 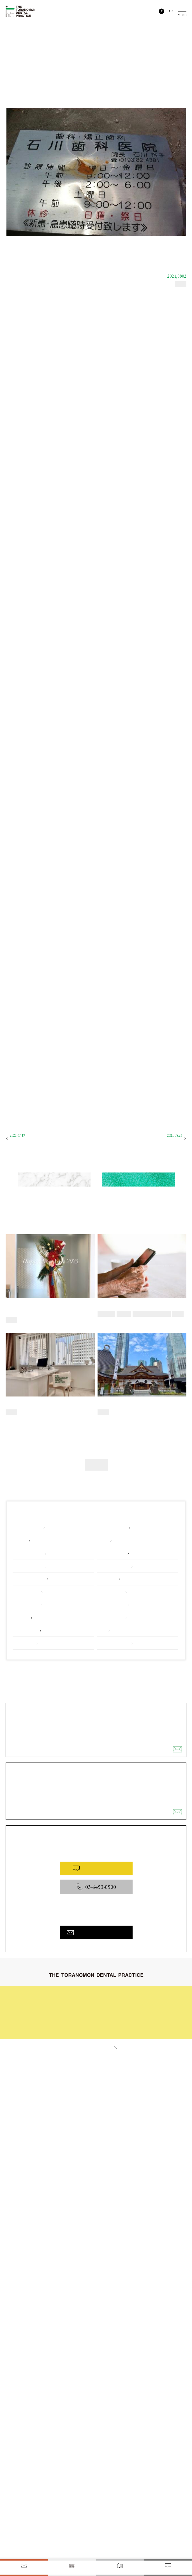 What do you see at coordinates (53, 305) in the screenshot?
I see `「歯科医師になって」` at bounding box center [53, 305].